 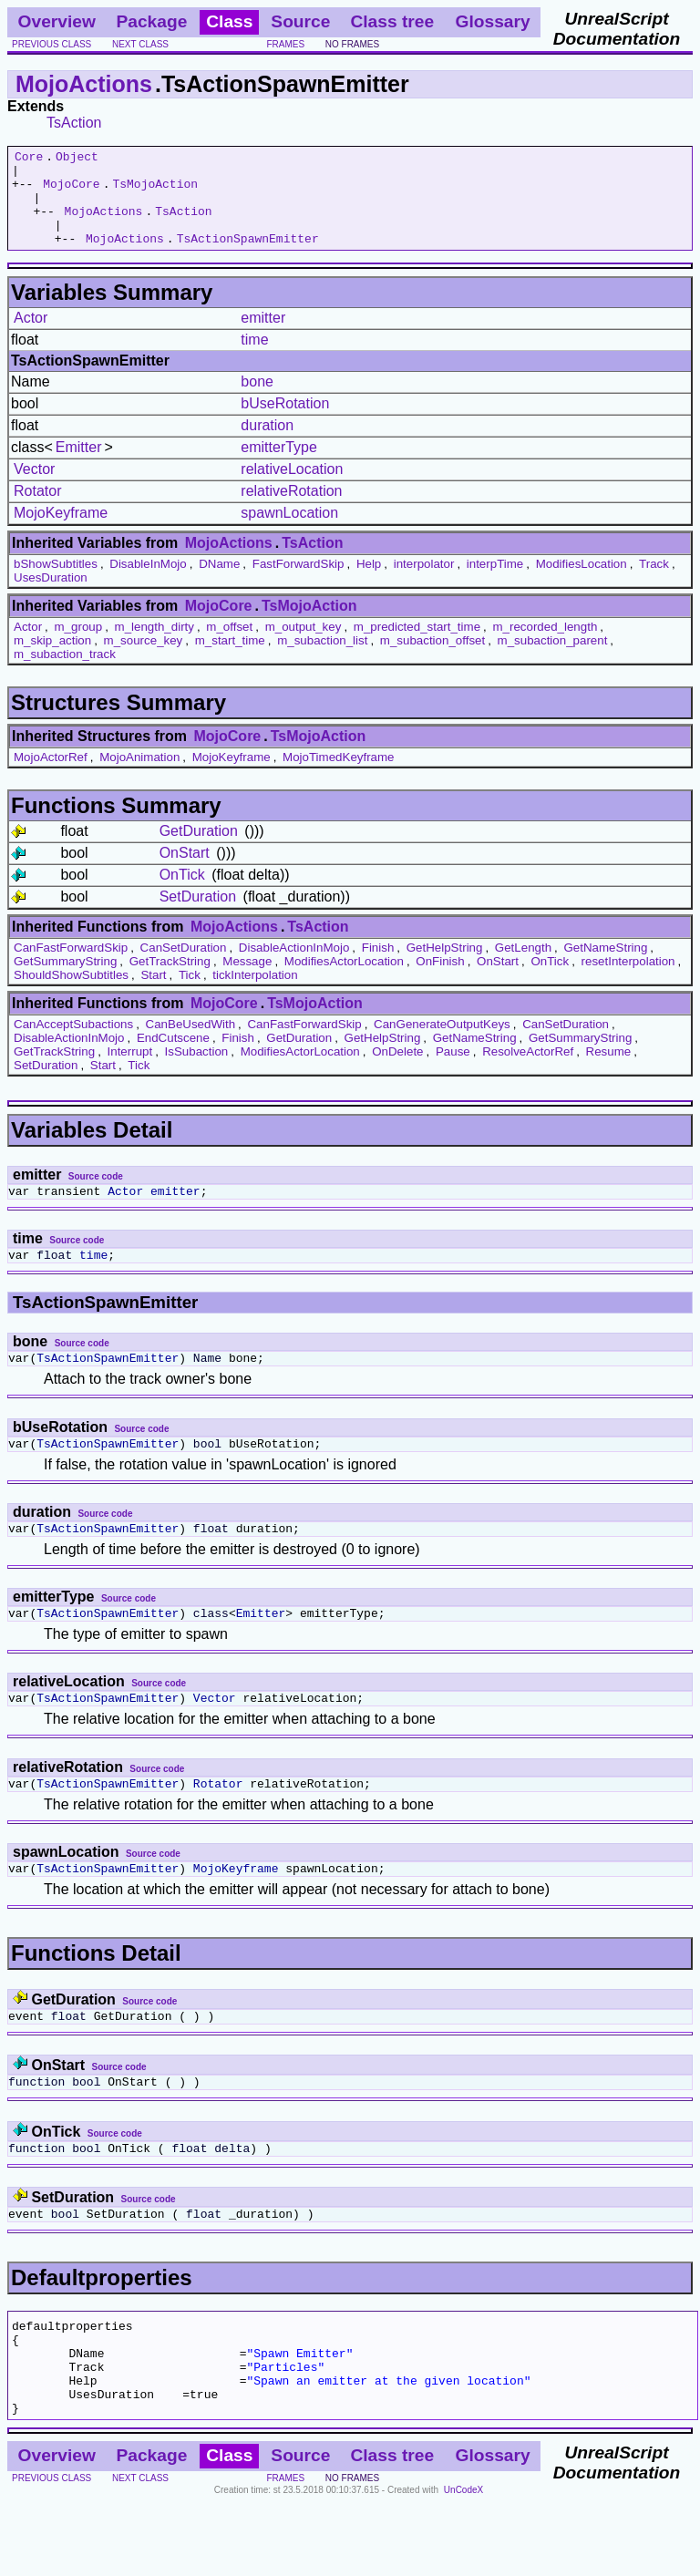 What do you see at coordinates (300, 21) in the screenshot?
I see `Source` at bounding box center [300, 21].